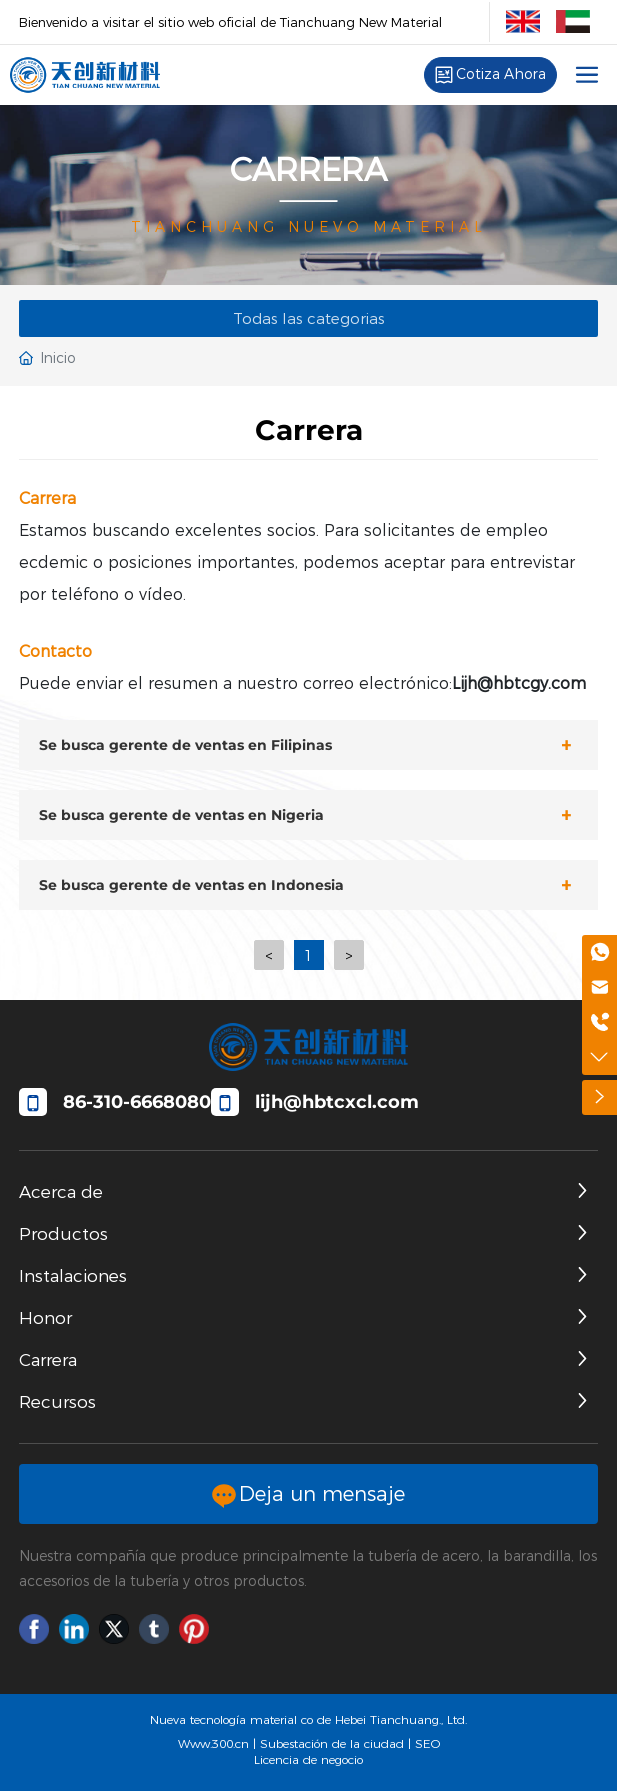 The height and width of the screenshot is (1791, 617). I want to click on Todas las categorias, so click(308, 318).